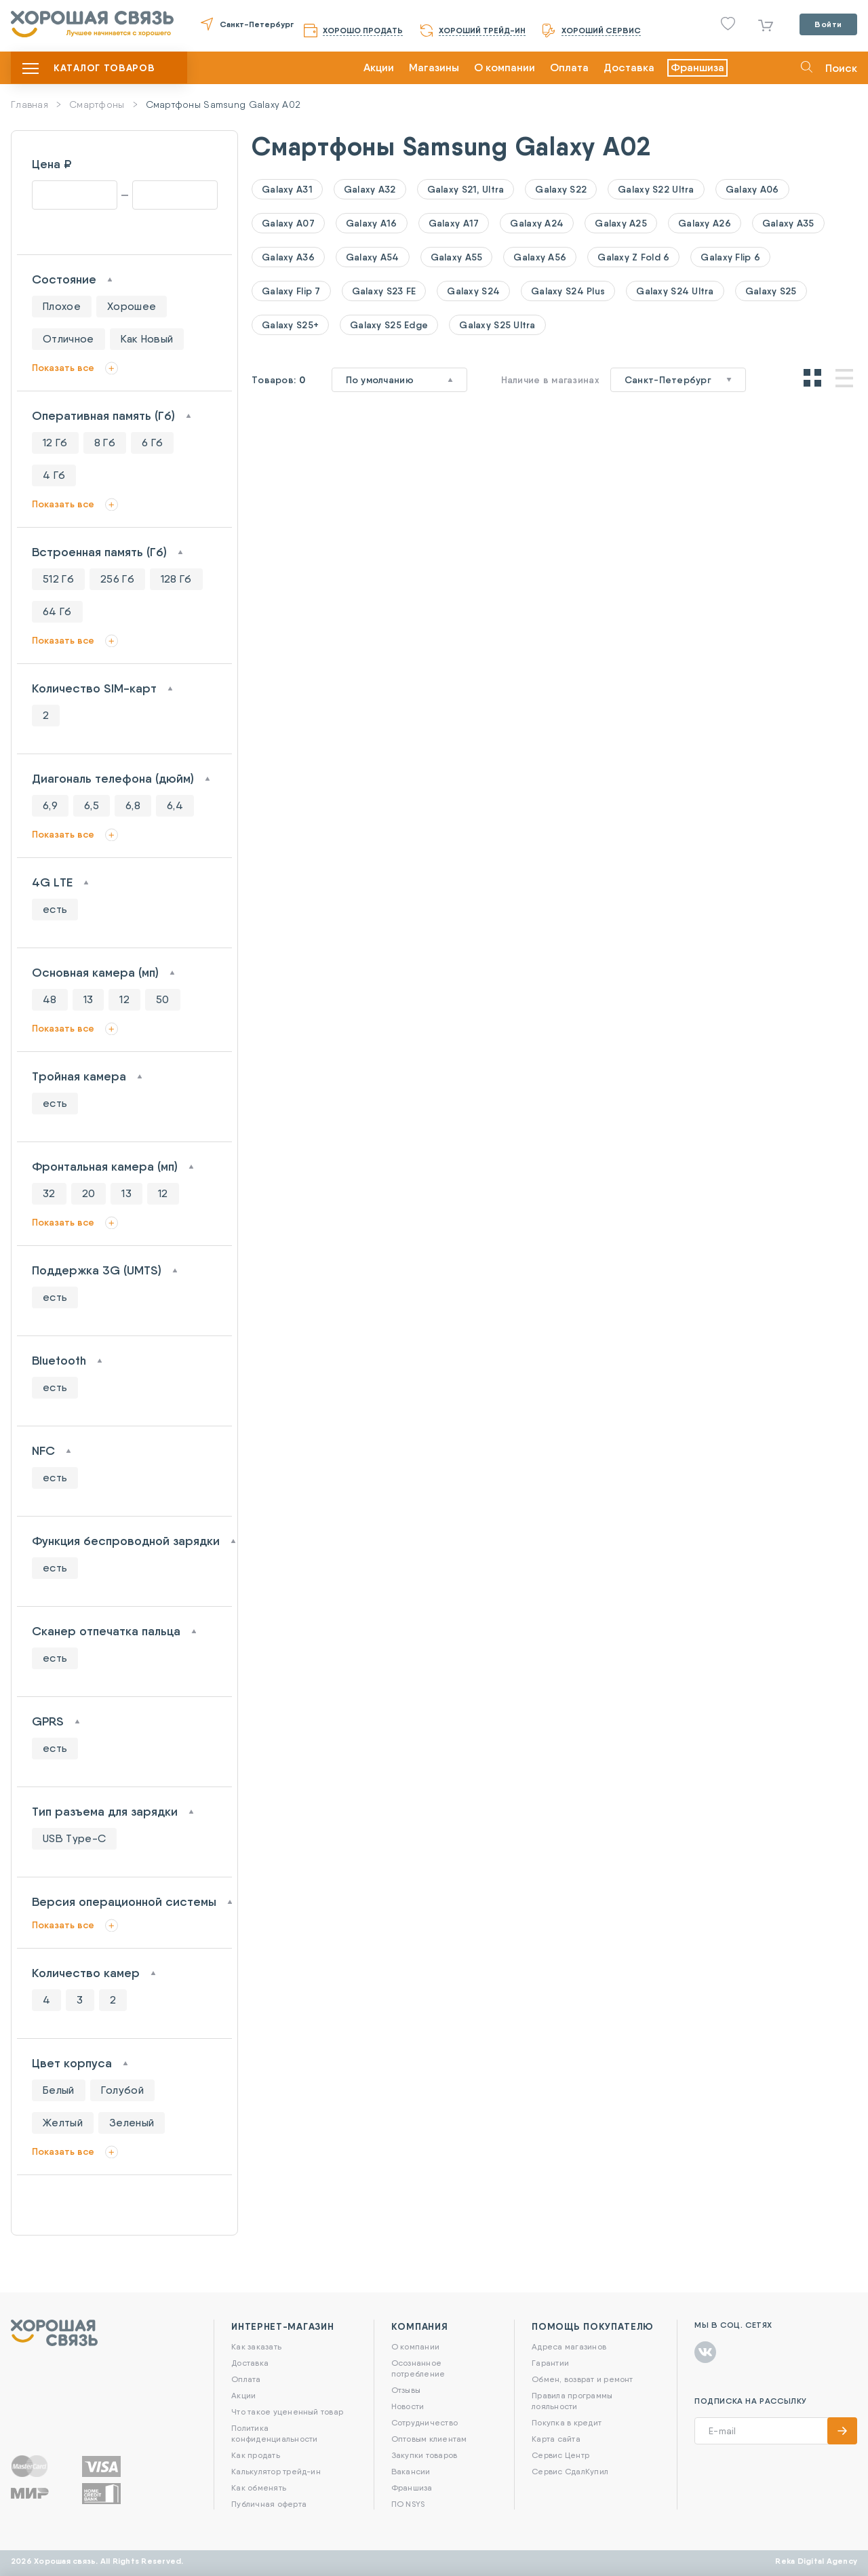 Image resolution: width=868 pixels, height=2576 pixels. I want to click on Galaxy Flip 6, so click(730, 257).